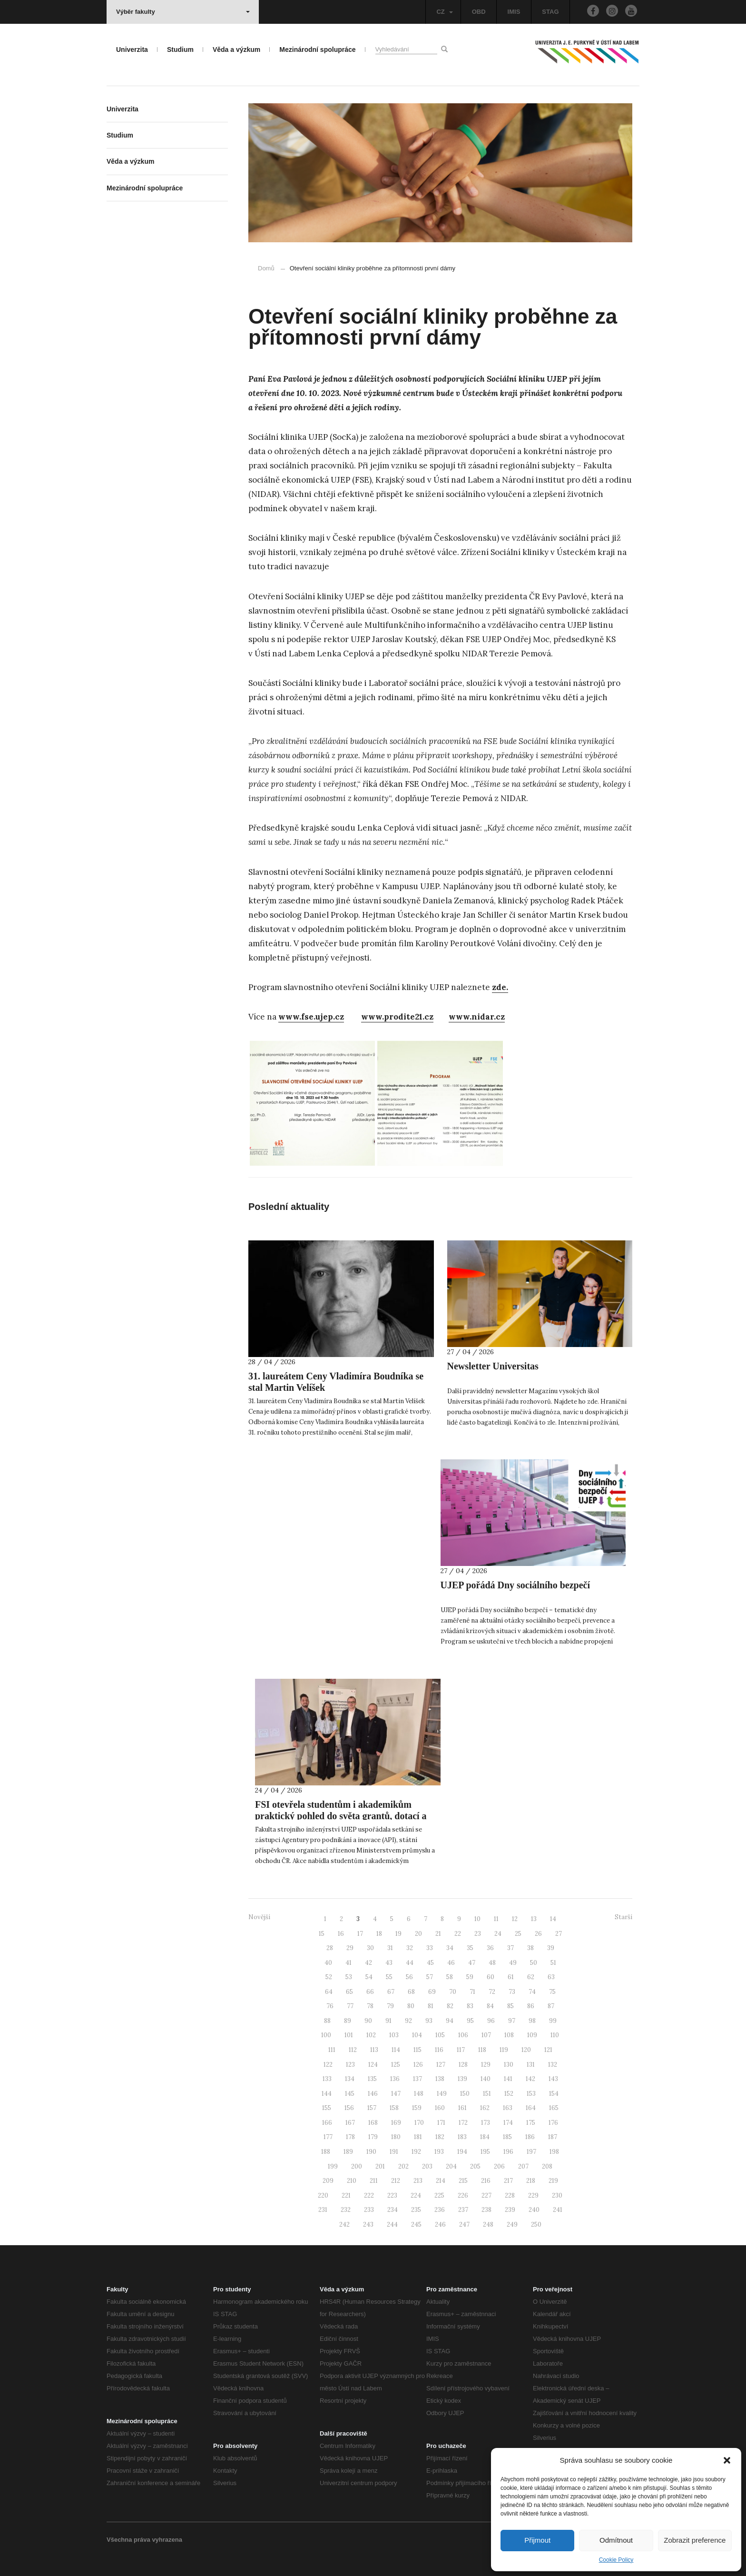  What do you see at coordinates (346, 2195) in the screenshot?
I see `221` at bounding box center [346, 2195].